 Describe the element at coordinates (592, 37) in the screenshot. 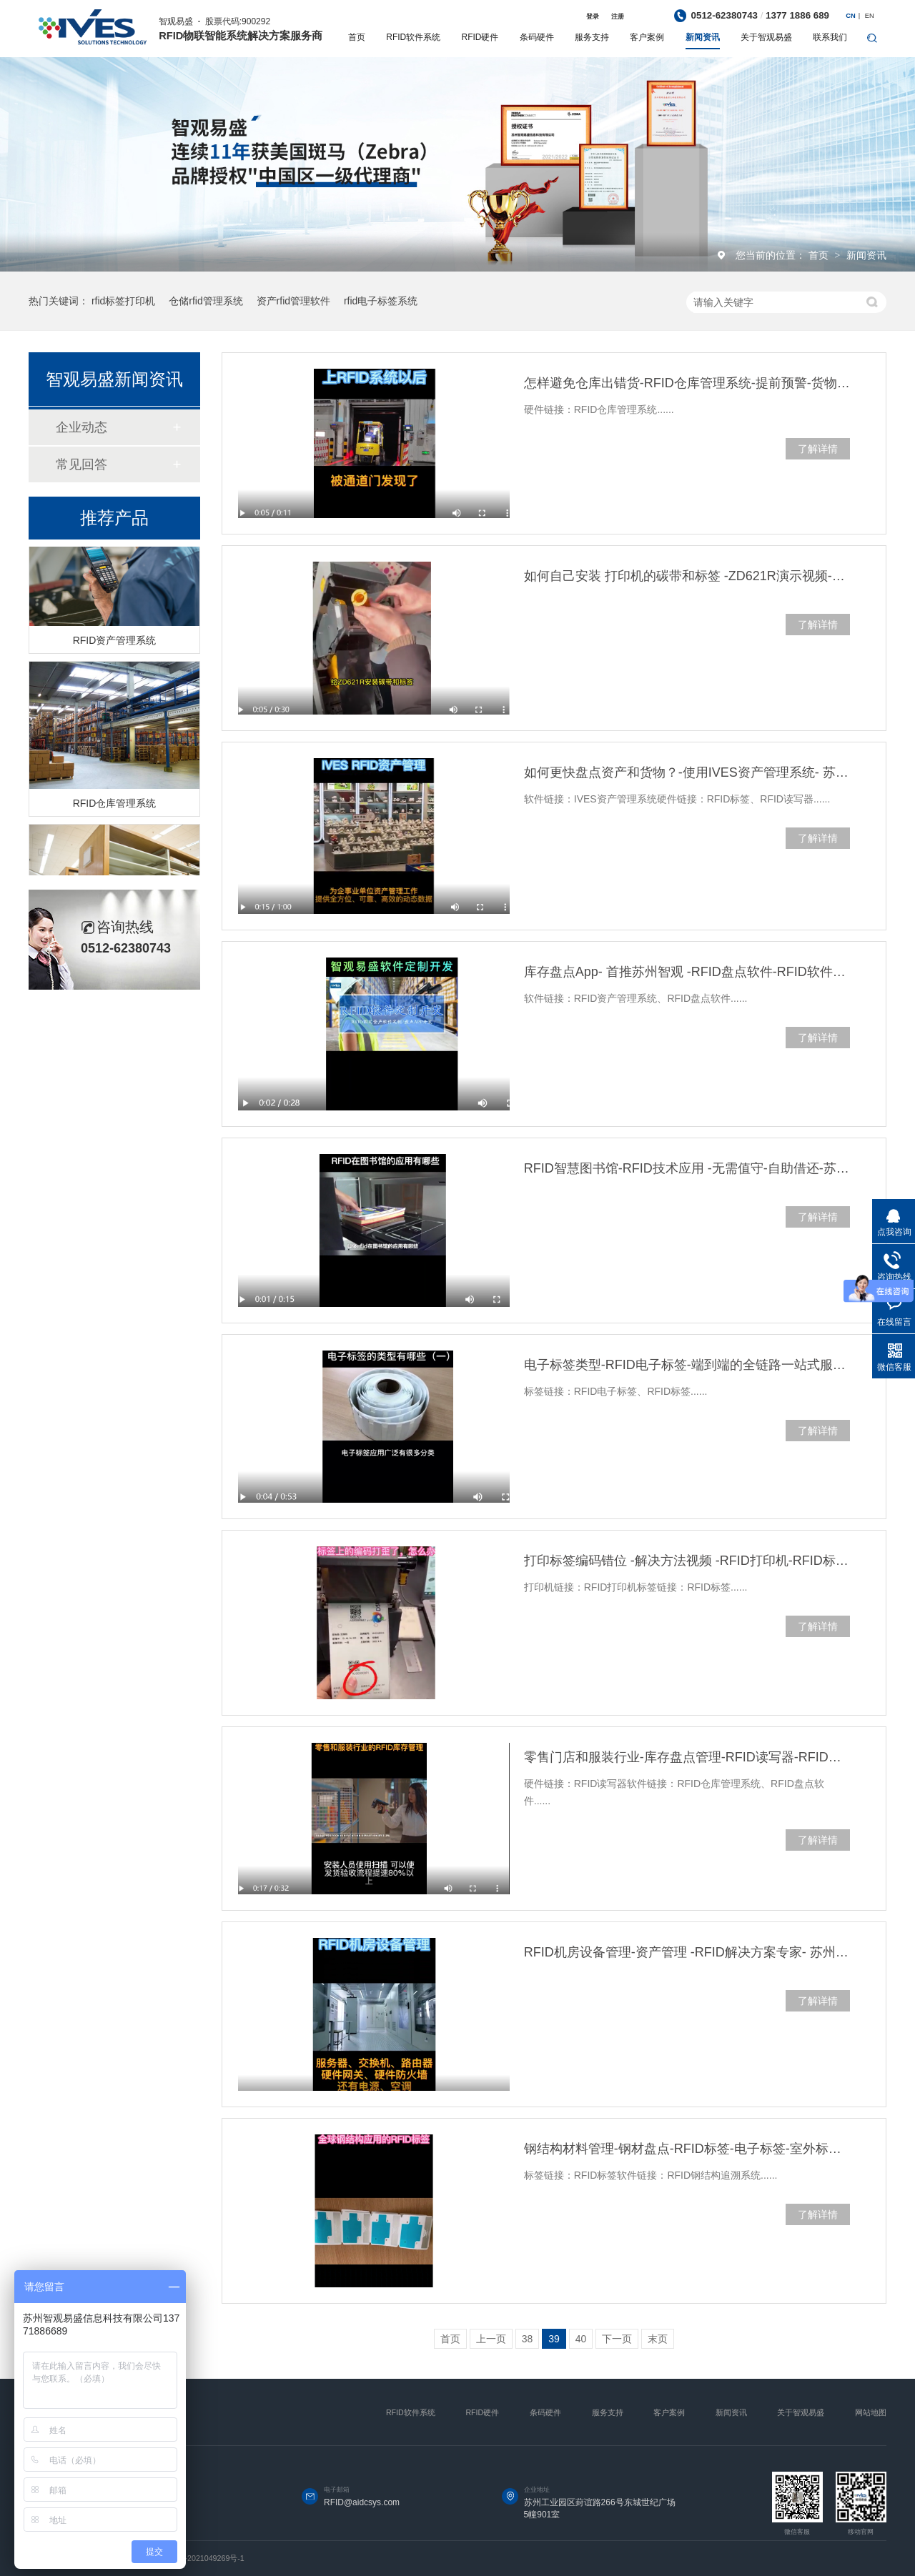

I see `服务支持` at that location.